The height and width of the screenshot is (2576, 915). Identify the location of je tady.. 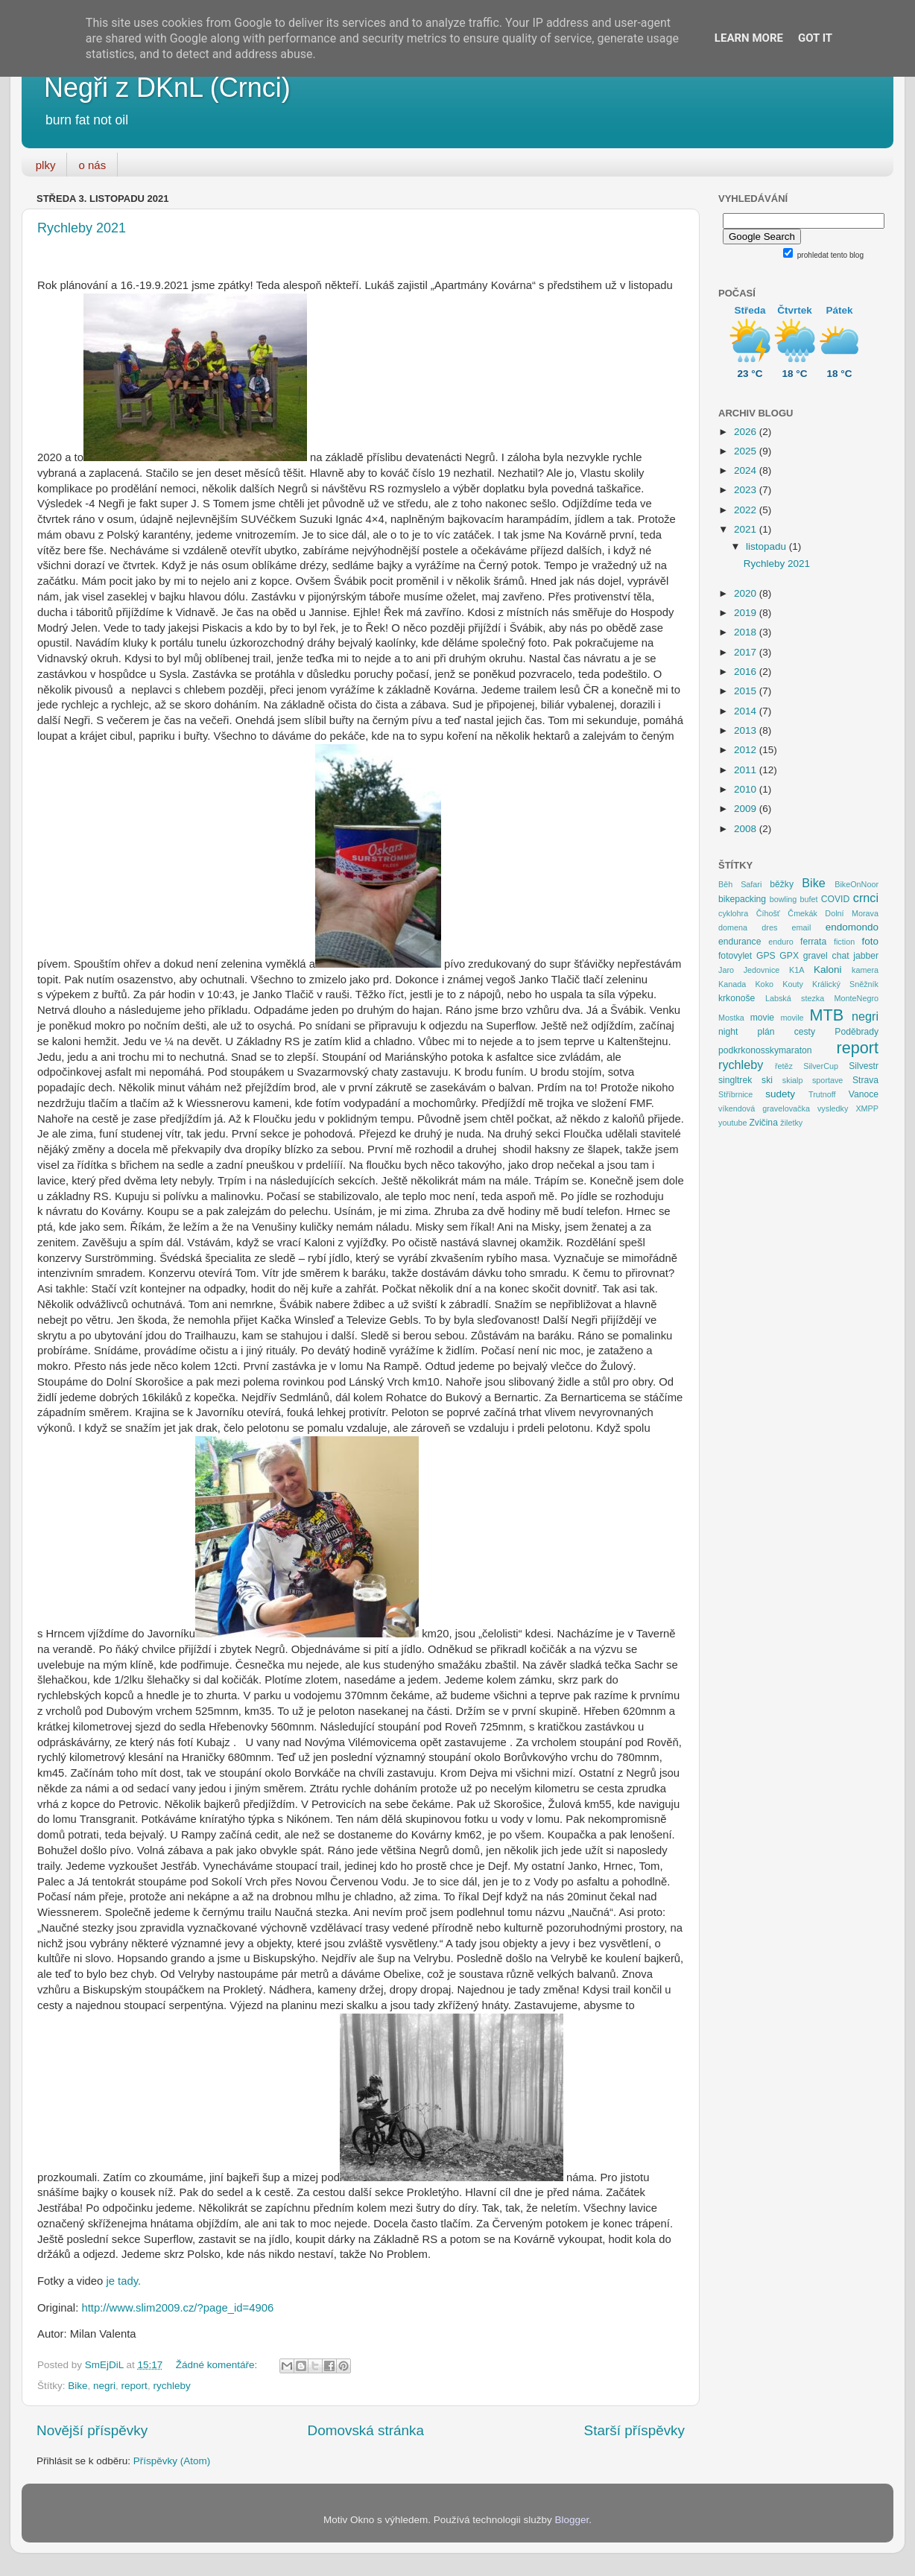
(123, 2281).